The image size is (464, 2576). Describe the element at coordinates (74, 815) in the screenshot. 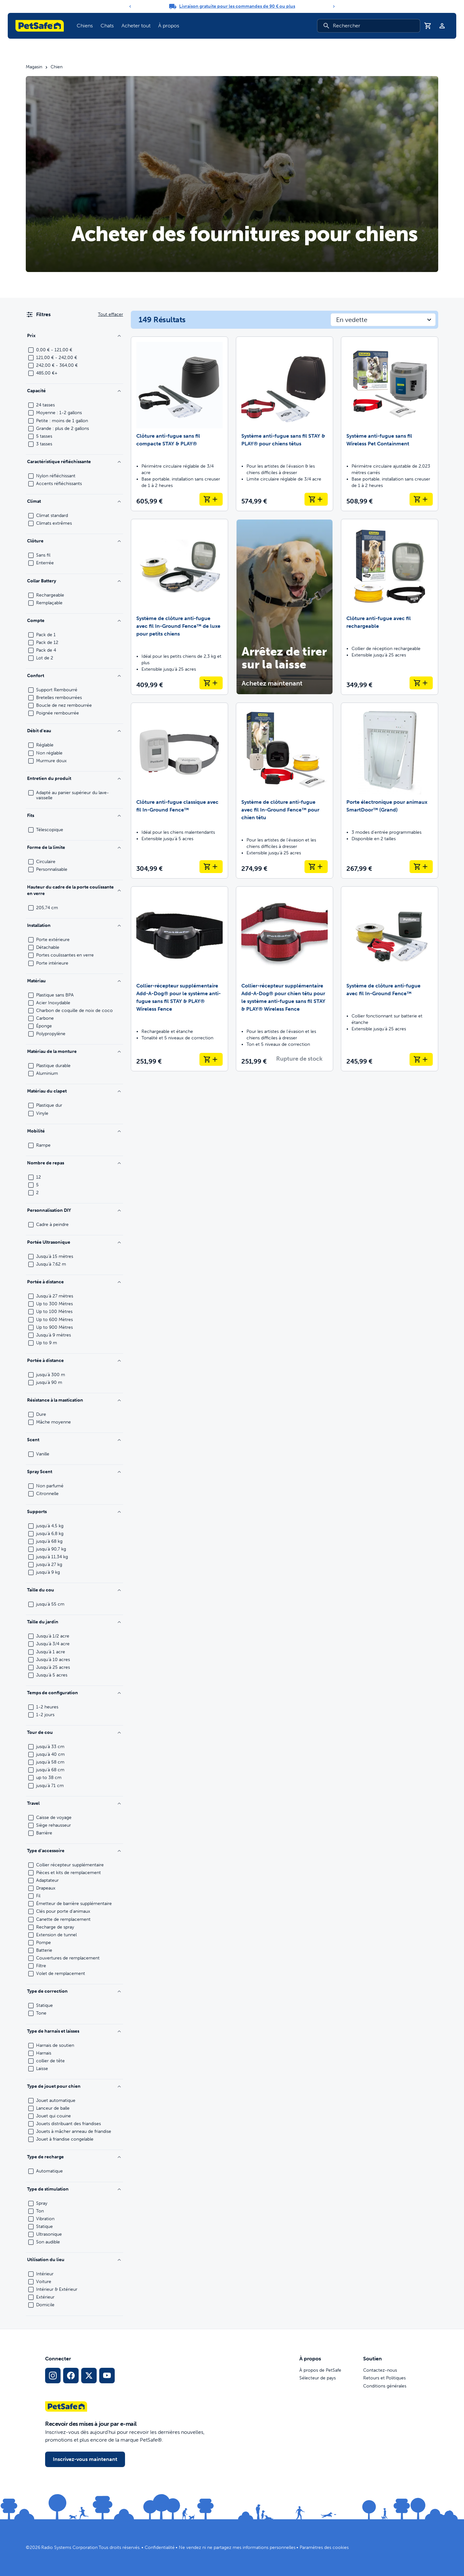

I see `Fits [Filtrer par Fits]` at that location.